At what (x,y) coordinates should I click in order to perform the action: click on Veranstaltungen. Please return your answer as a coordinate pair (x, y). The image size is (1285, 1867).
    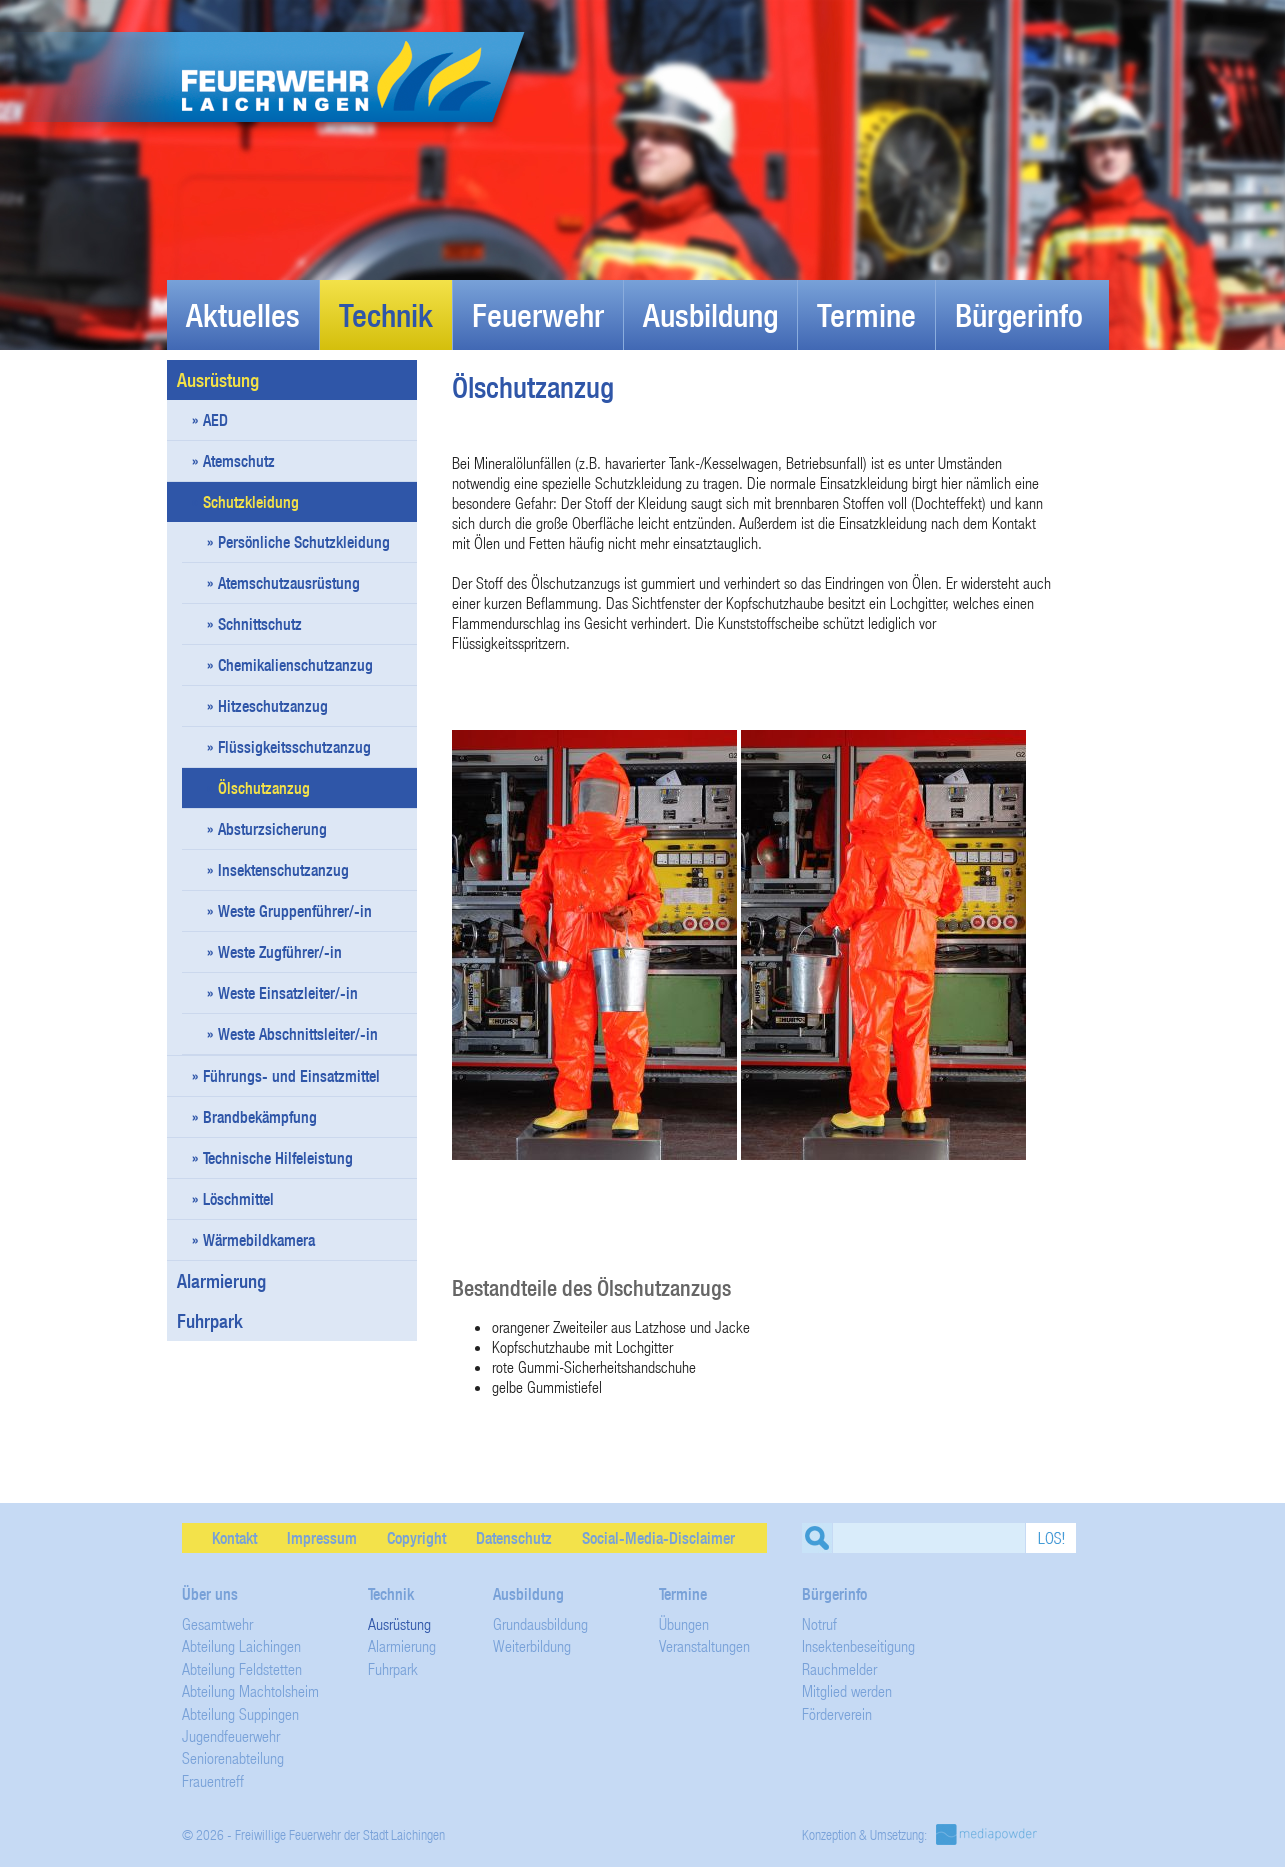
    Looking at the image, I should click on (704, 1645).